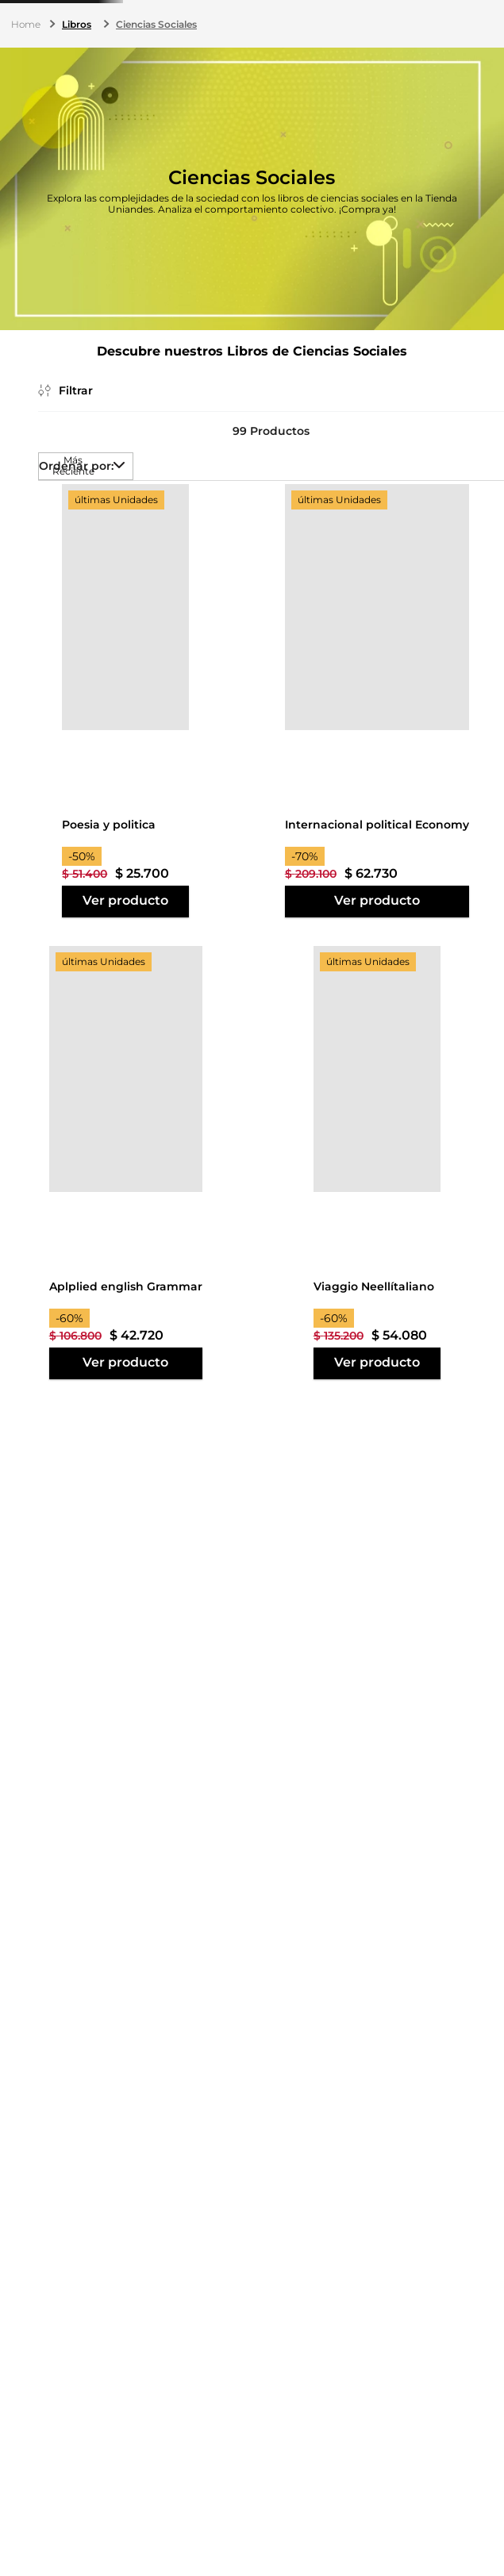 This screenshot has height=2576, width=504. What do you see at coordinates (325, 66) in the screenshot?
I see `[Buscar Productos]` at bounding box center [325, 66].